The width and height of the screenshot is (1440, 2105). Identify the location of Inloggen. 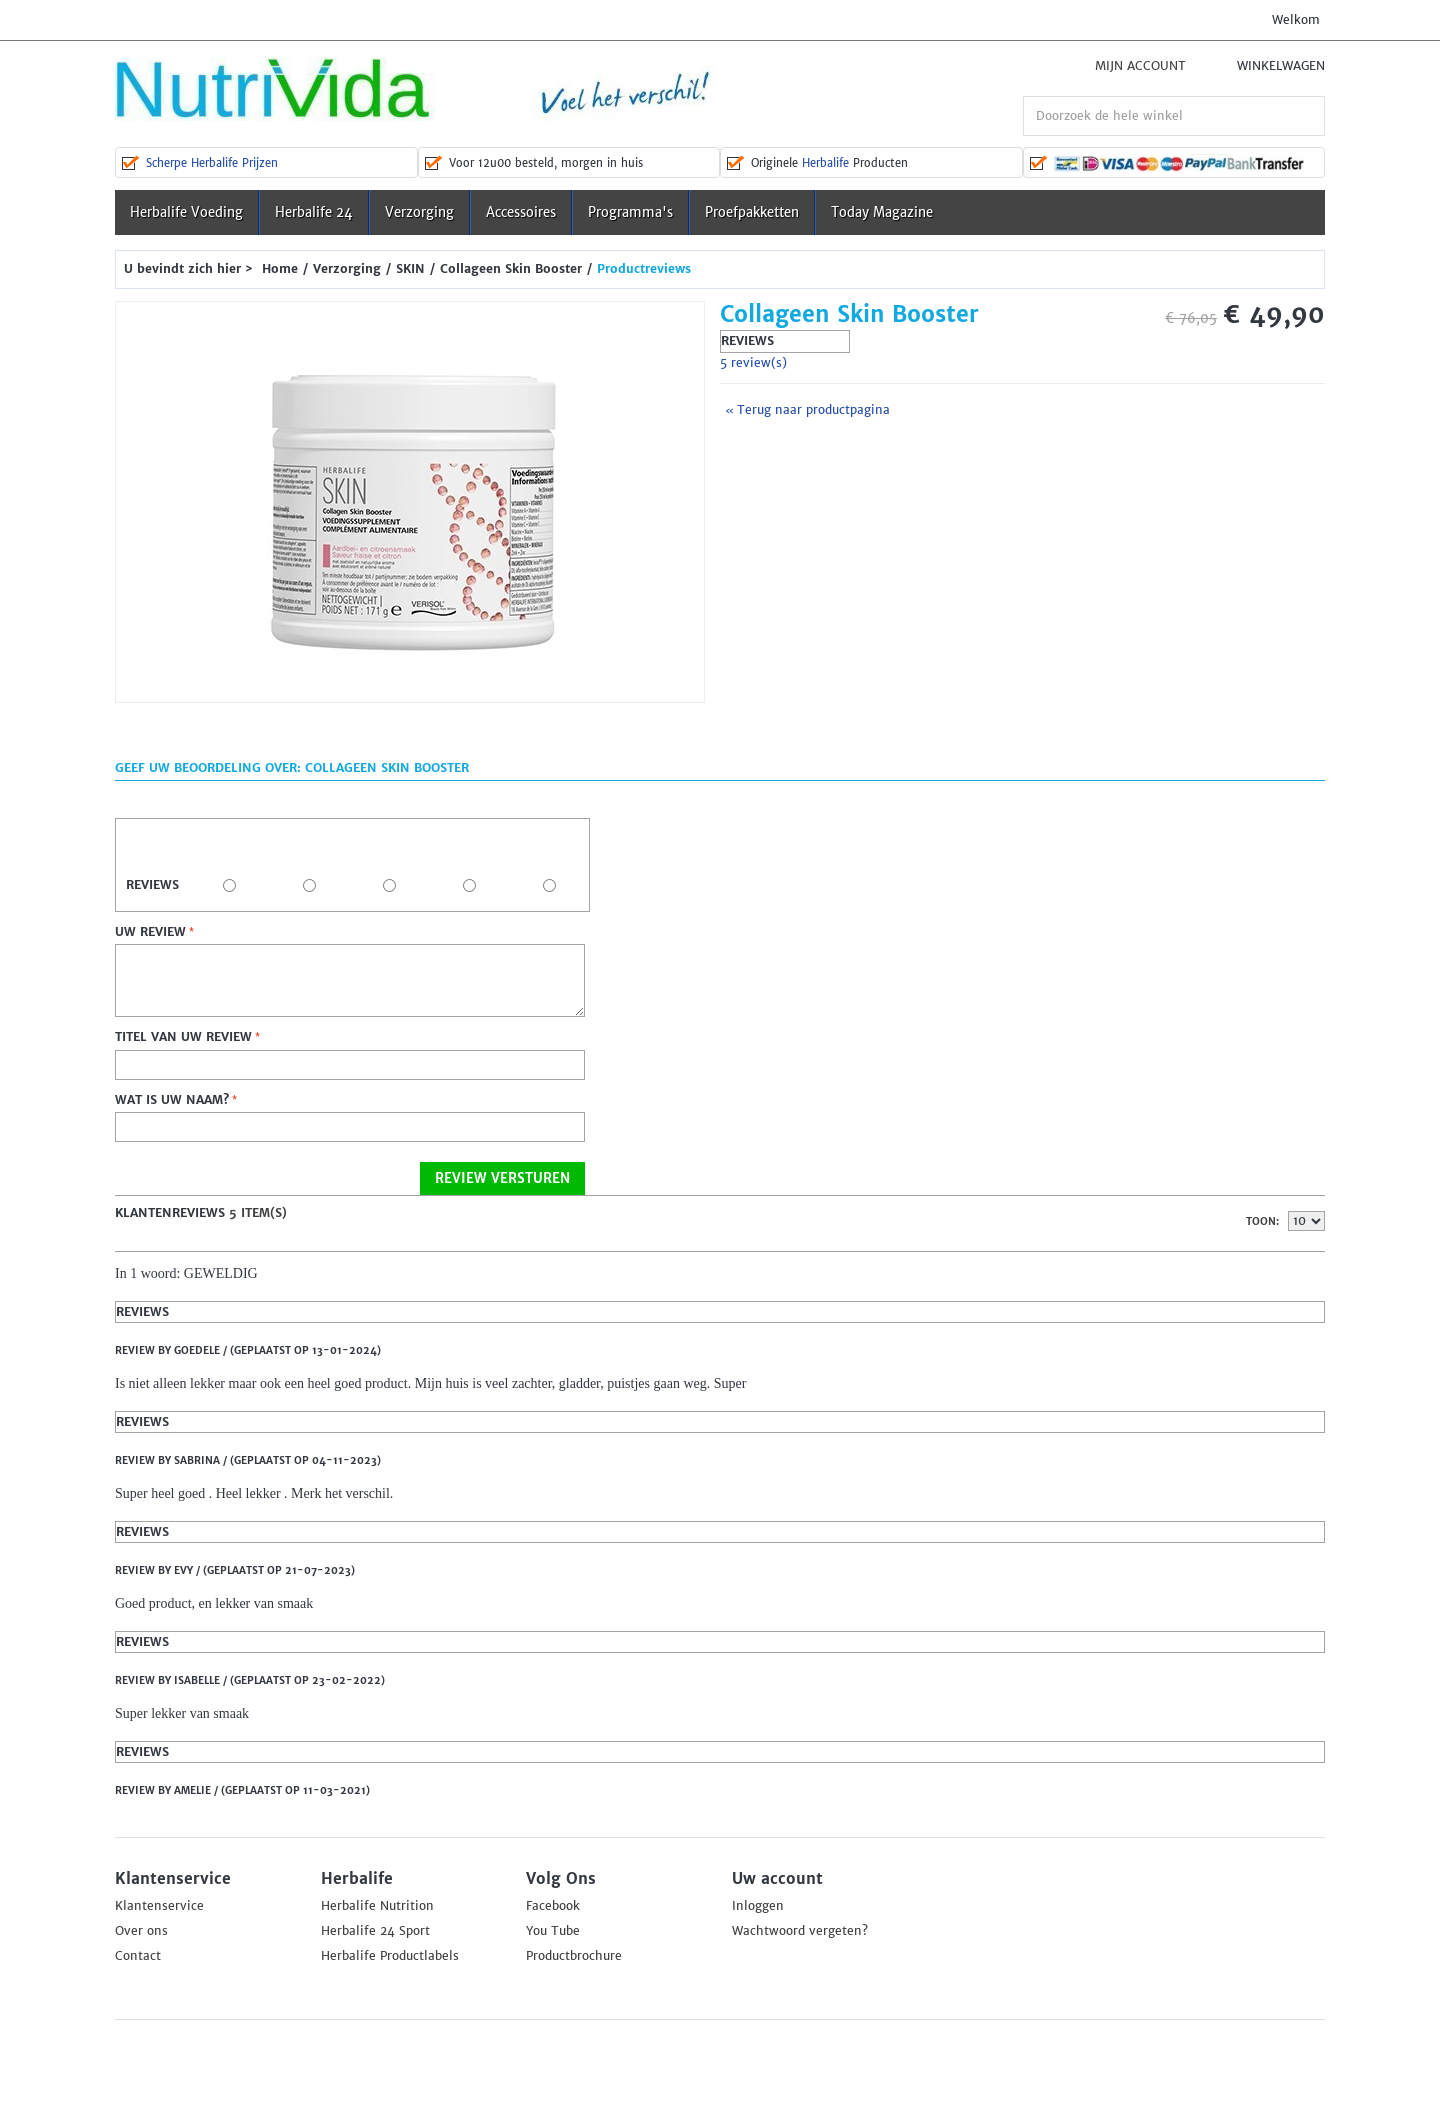
(758, 1906).